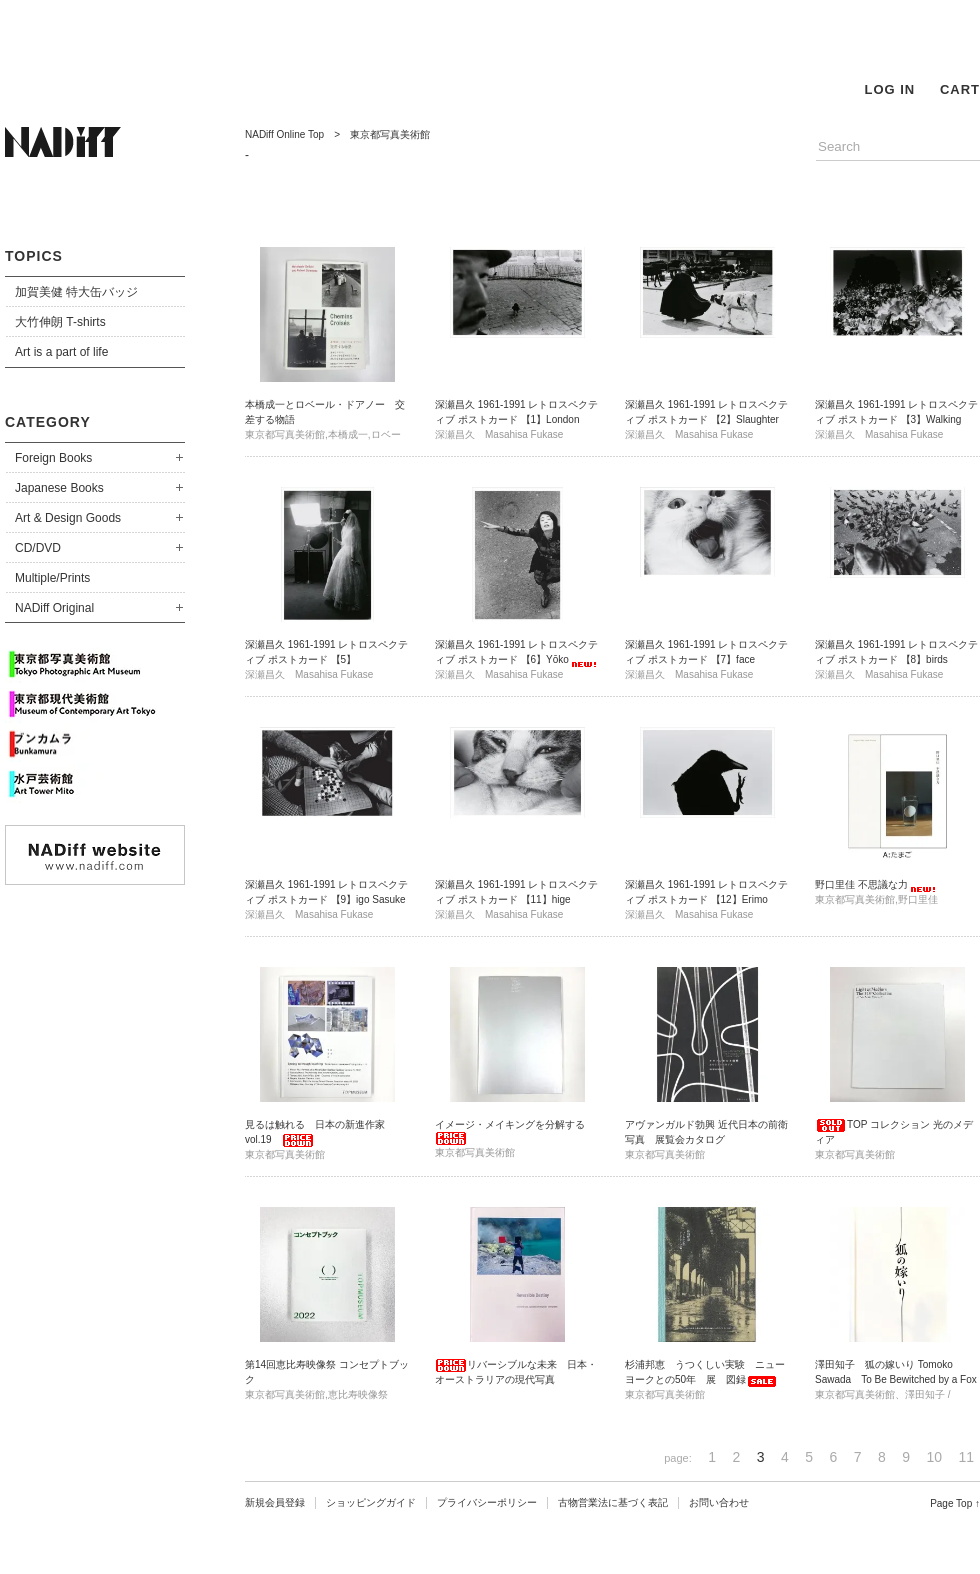  Describe the element at coordinates (54, 608) in the screenshot. I see `NADiff Original` at that location.